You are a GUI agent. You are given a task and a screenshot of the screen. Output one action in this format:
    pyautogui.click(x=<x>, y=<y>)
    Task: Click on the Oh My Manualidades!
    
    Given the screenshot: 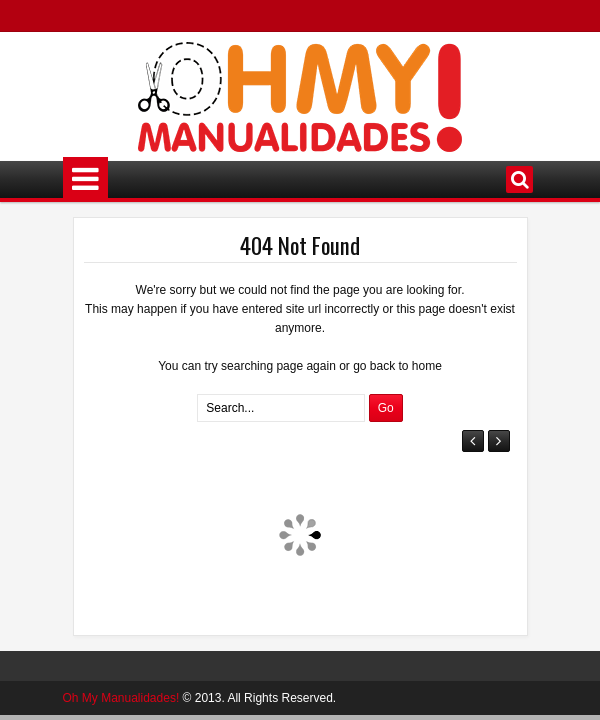 What is the action you would take?
    pyautogui.click(x=121, y=698)
    